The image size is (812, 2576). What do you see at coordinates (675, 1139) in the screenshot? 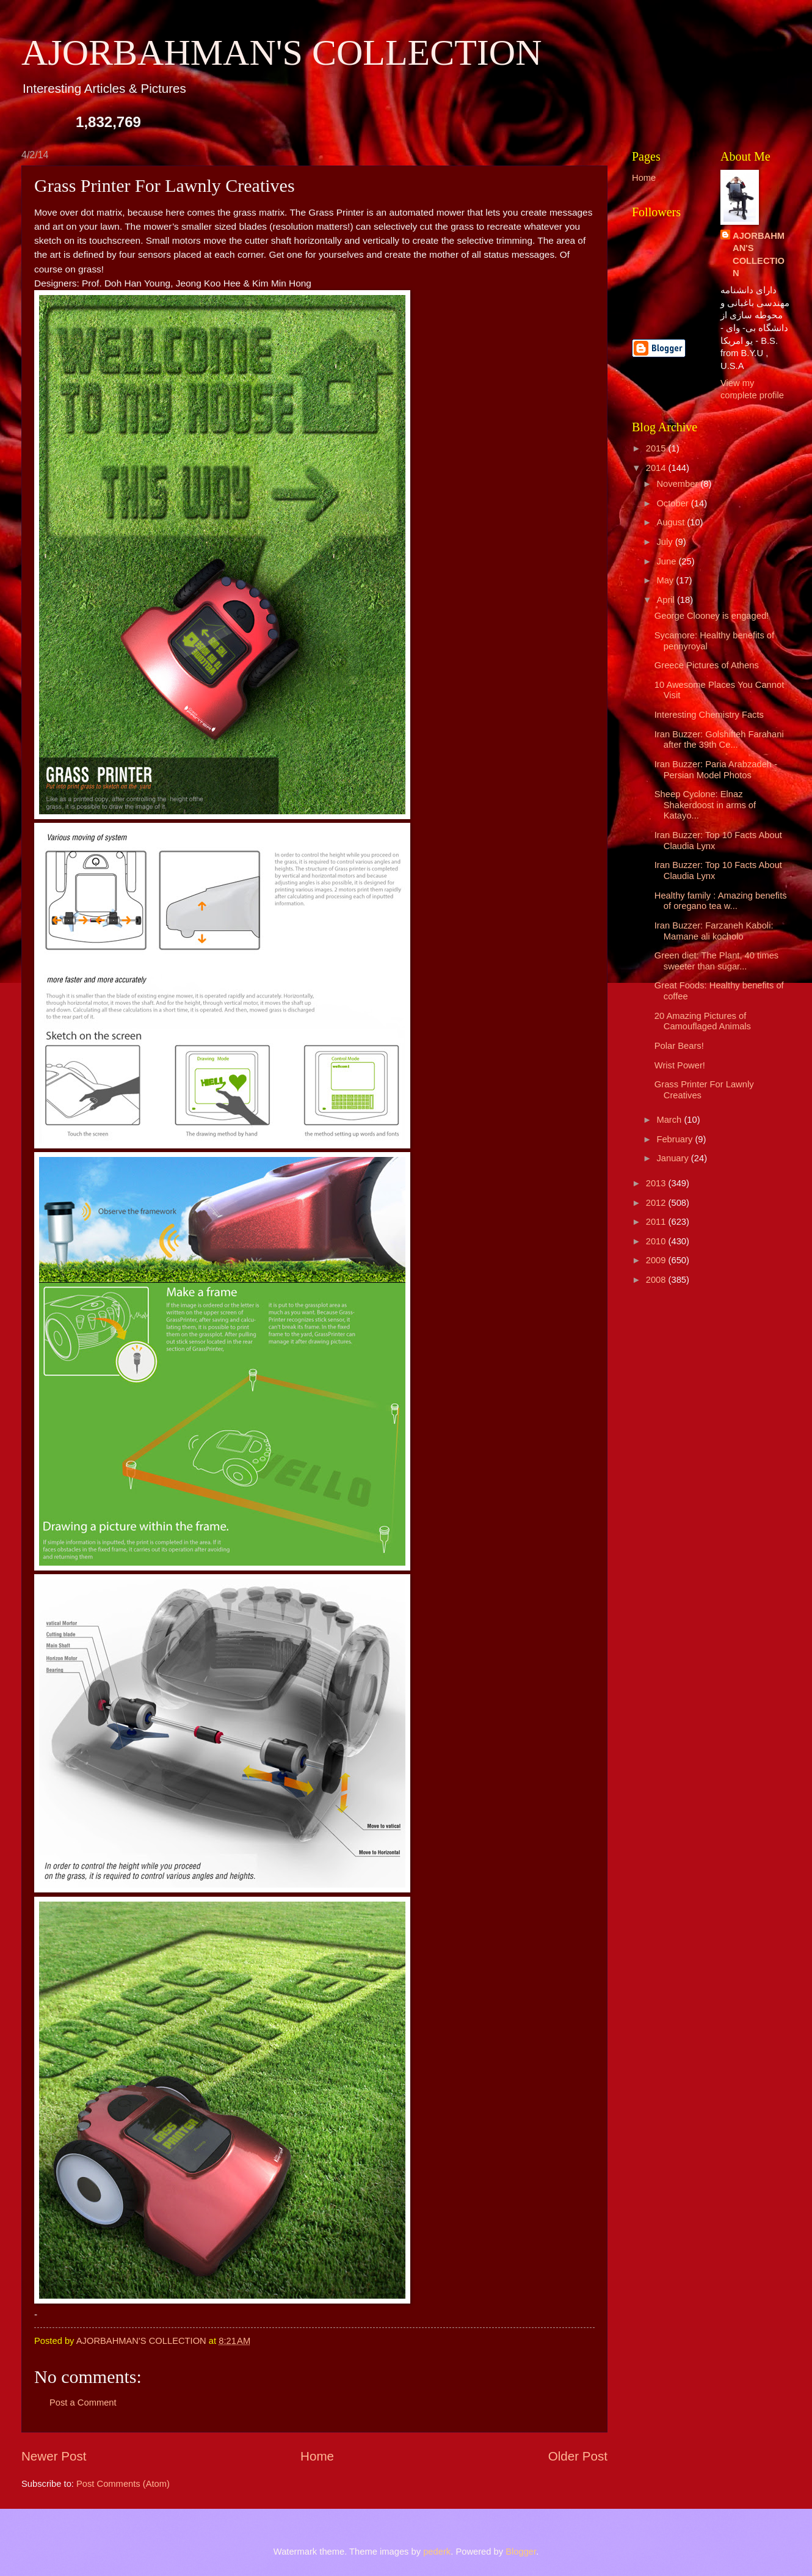
I see `February` at bounding box center [675, 1139].